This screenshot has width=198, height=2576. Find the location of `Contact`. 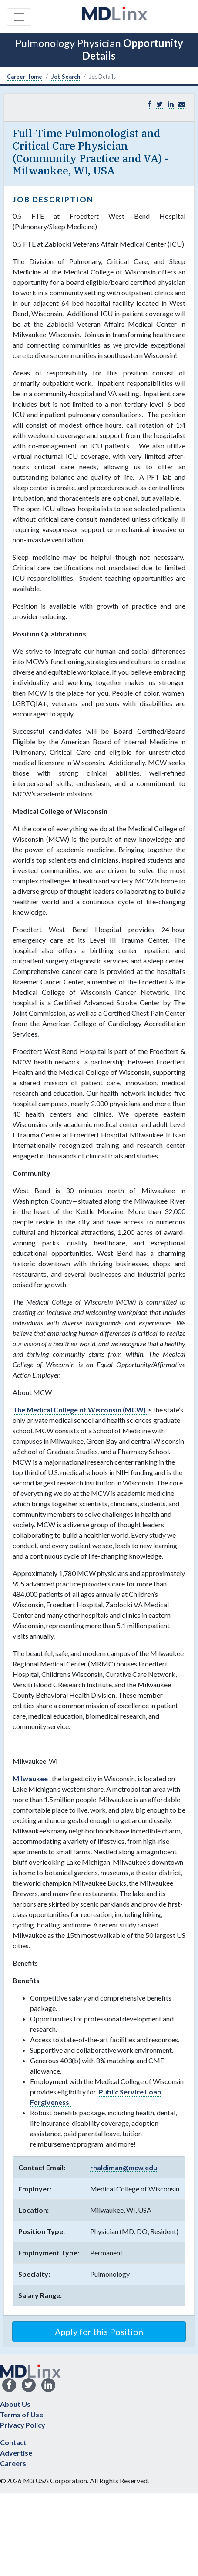

Contact is located at coordinates (13, 2442).